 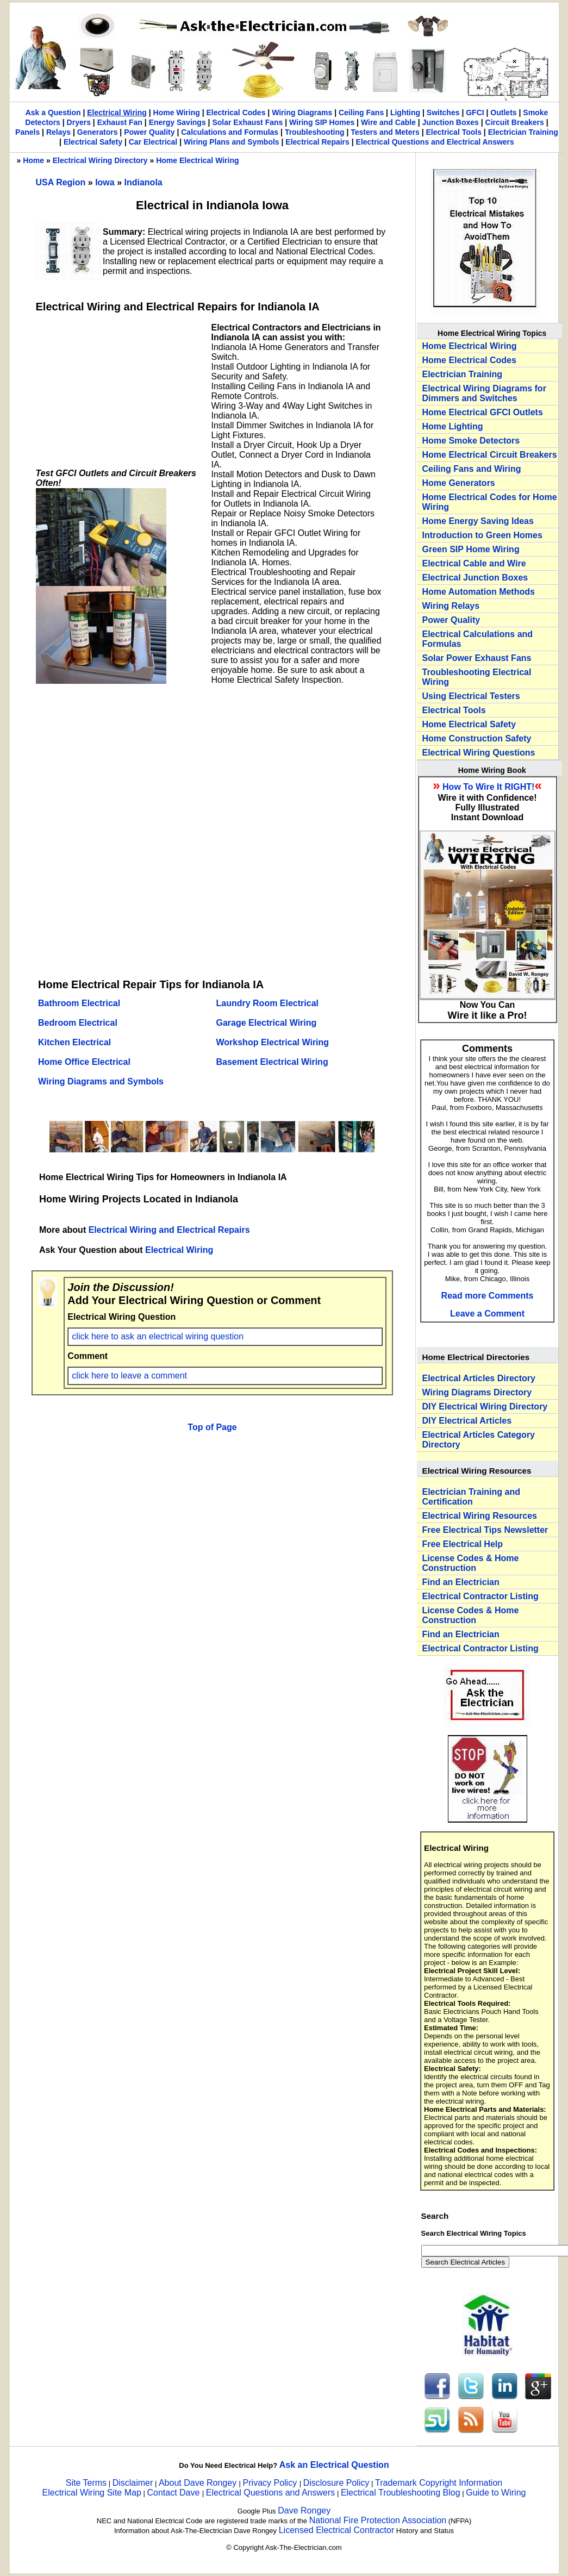 I want to click on click here to leave a comment, so click(x=129, y=1375).